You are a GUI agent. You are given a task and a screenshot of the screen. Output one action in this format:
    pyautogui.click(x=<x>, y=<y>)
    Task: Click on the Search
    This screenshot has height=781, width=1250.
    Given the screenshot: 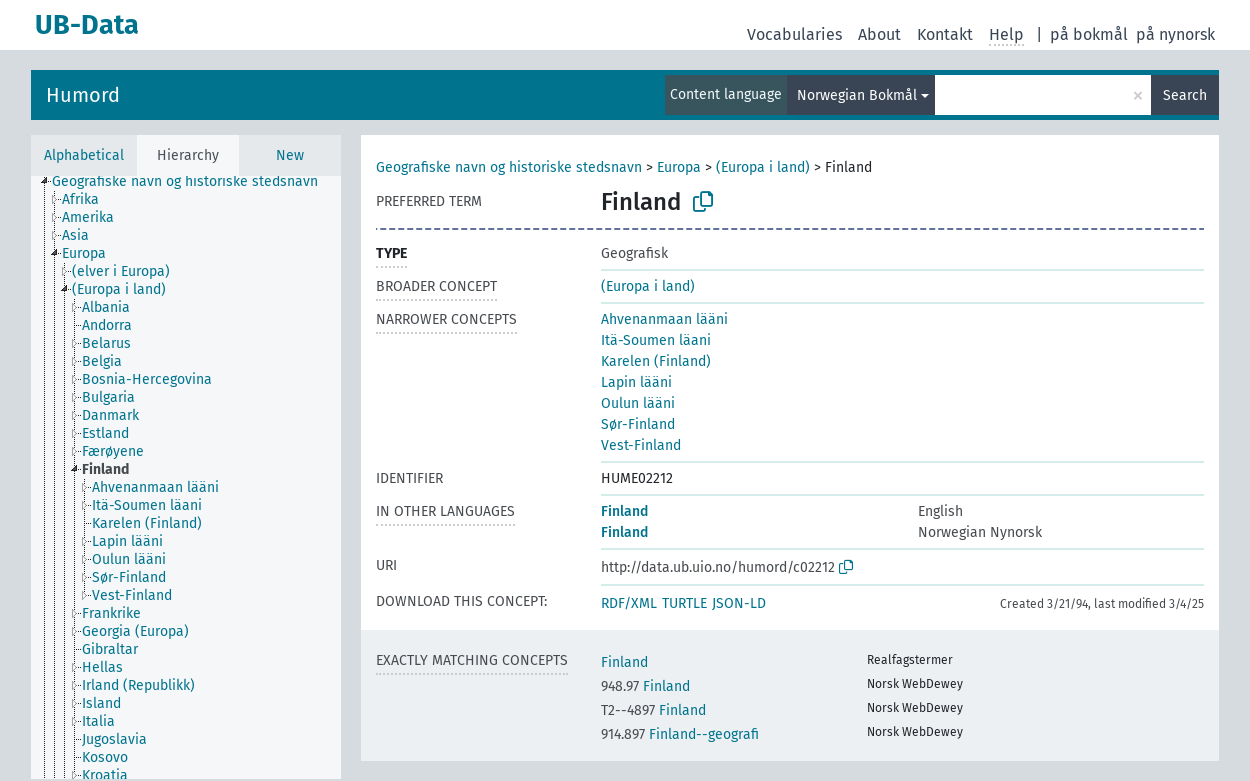 What is the action you would take?
    pyautogui.click(x=1185, y=95)
    